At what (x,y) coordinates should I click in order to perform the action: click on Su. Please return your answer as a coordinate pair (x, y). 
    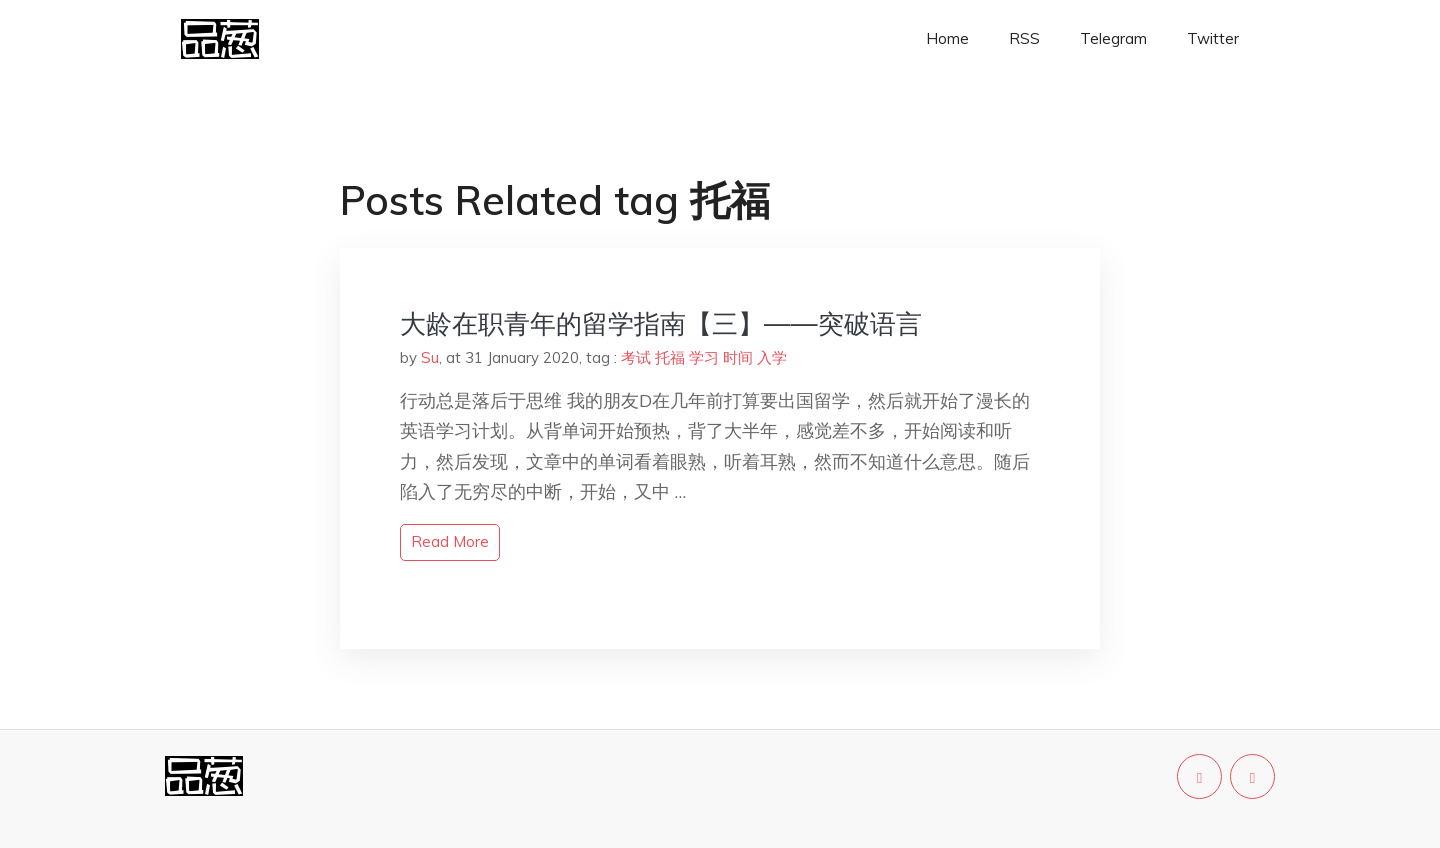
    Looking at the image, I should click on (430, 357).